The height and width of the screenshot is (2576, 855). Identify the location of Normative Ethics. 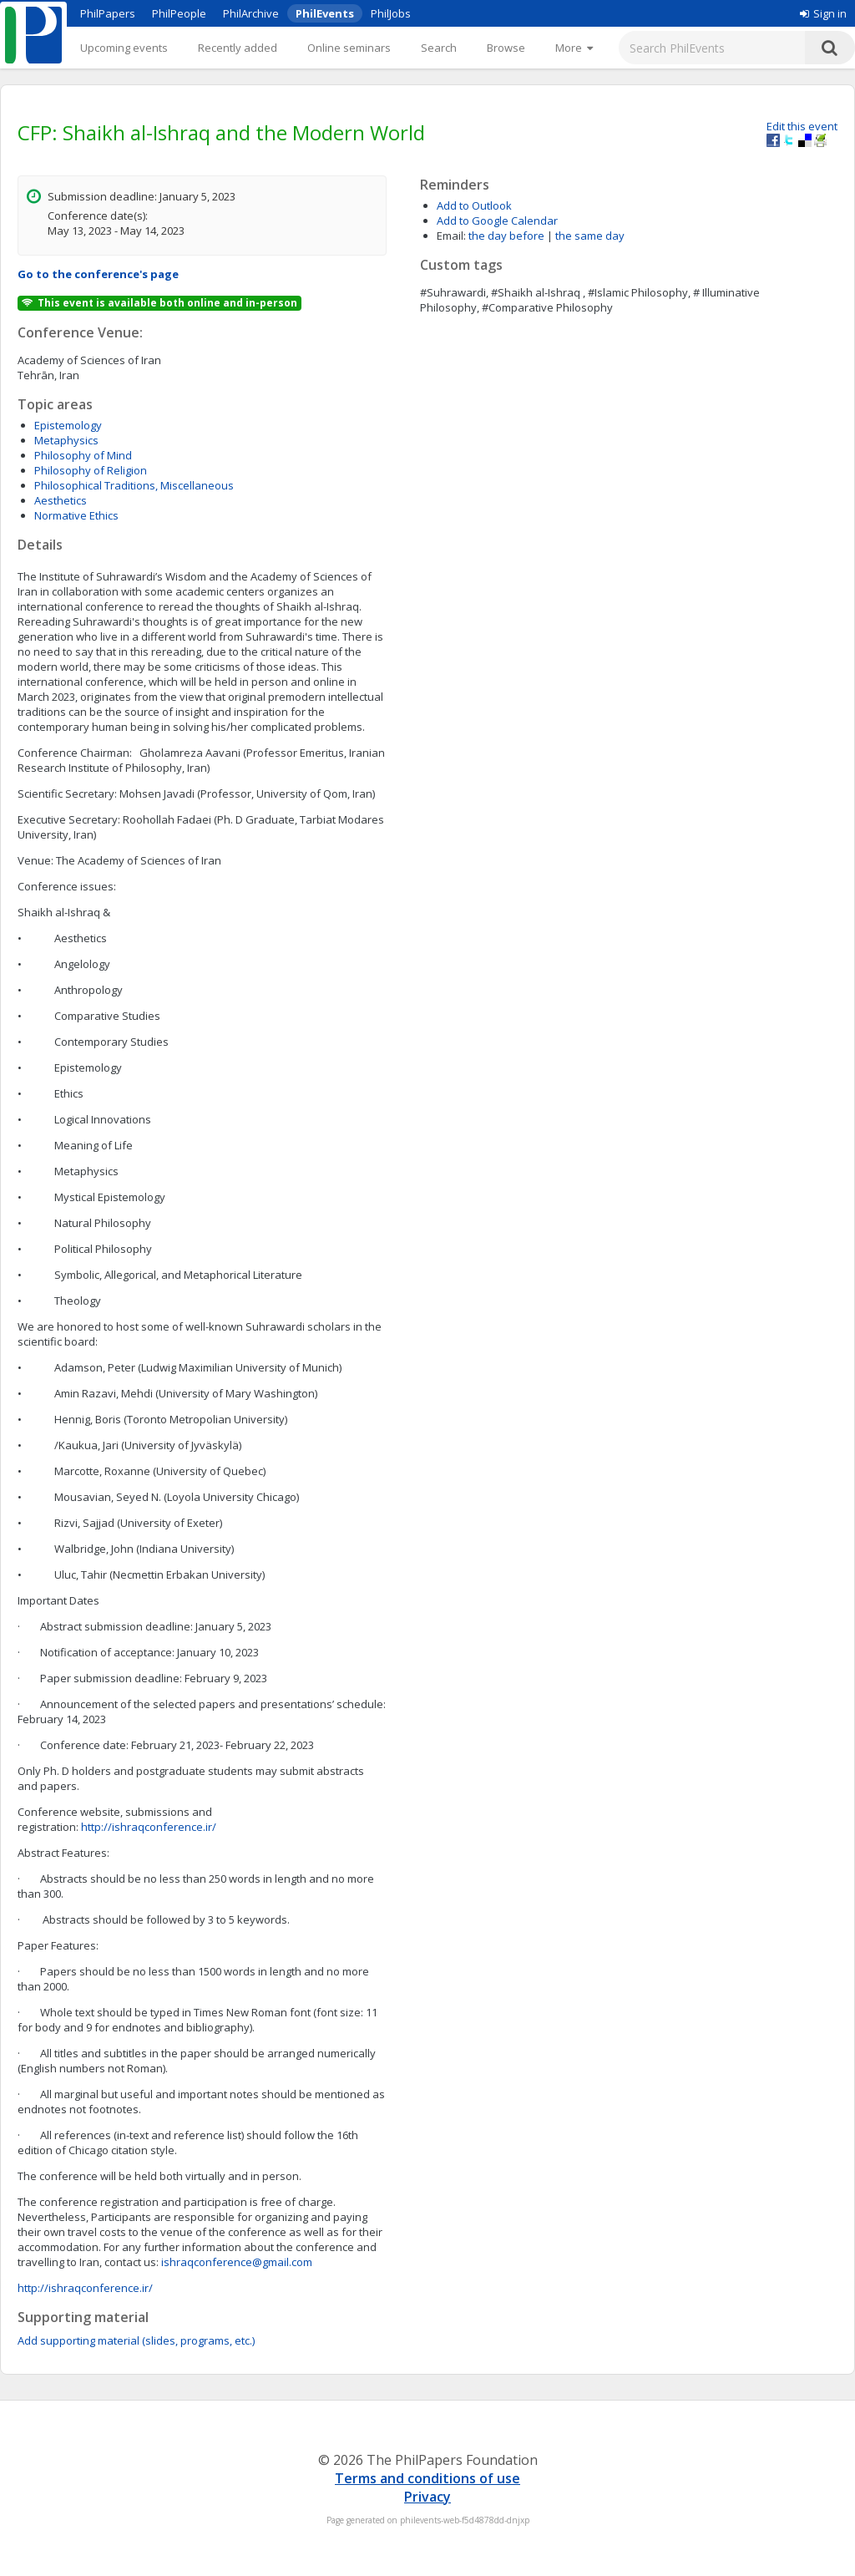
(76, 515).